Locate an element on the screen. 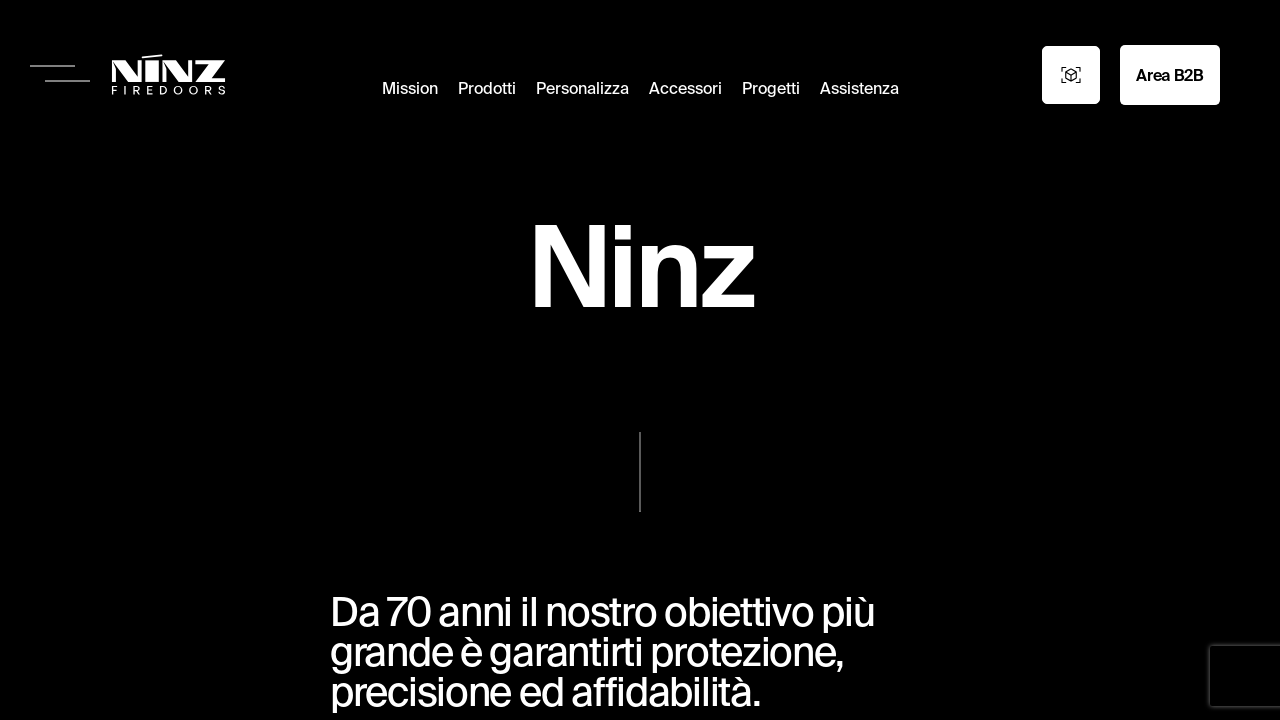  Mission is located at coordinates (410, 88).